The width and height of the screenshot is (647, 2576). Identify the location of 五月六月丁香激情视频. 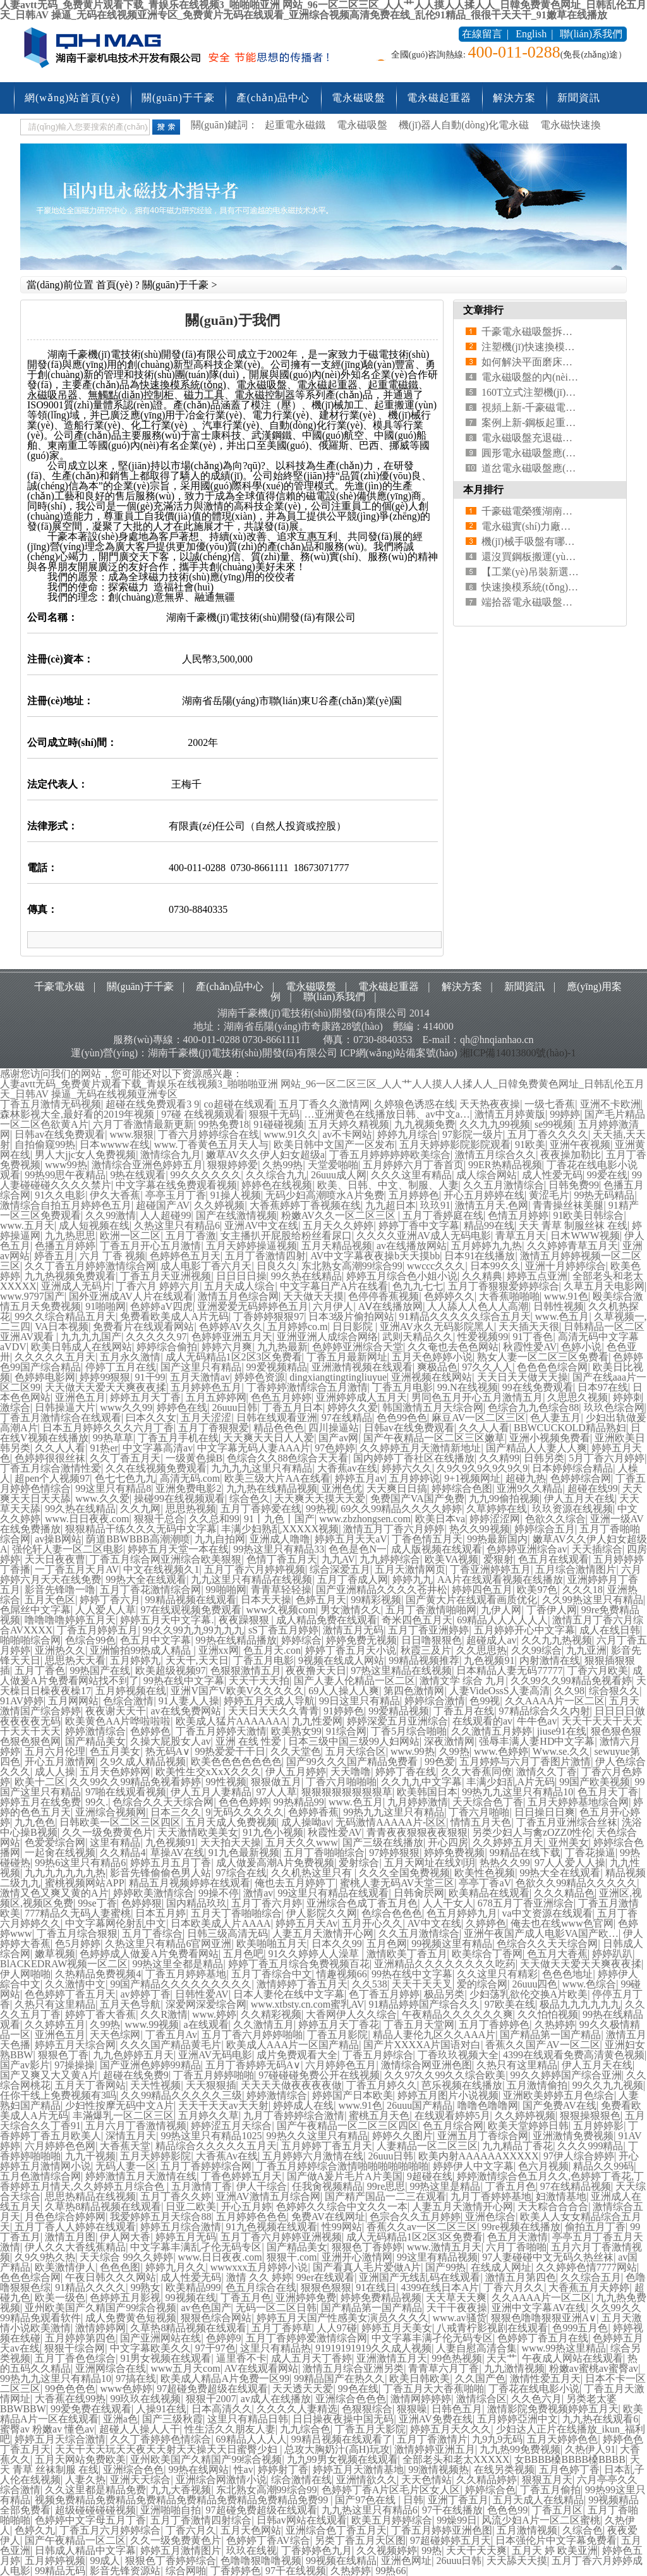
(135, 2125).